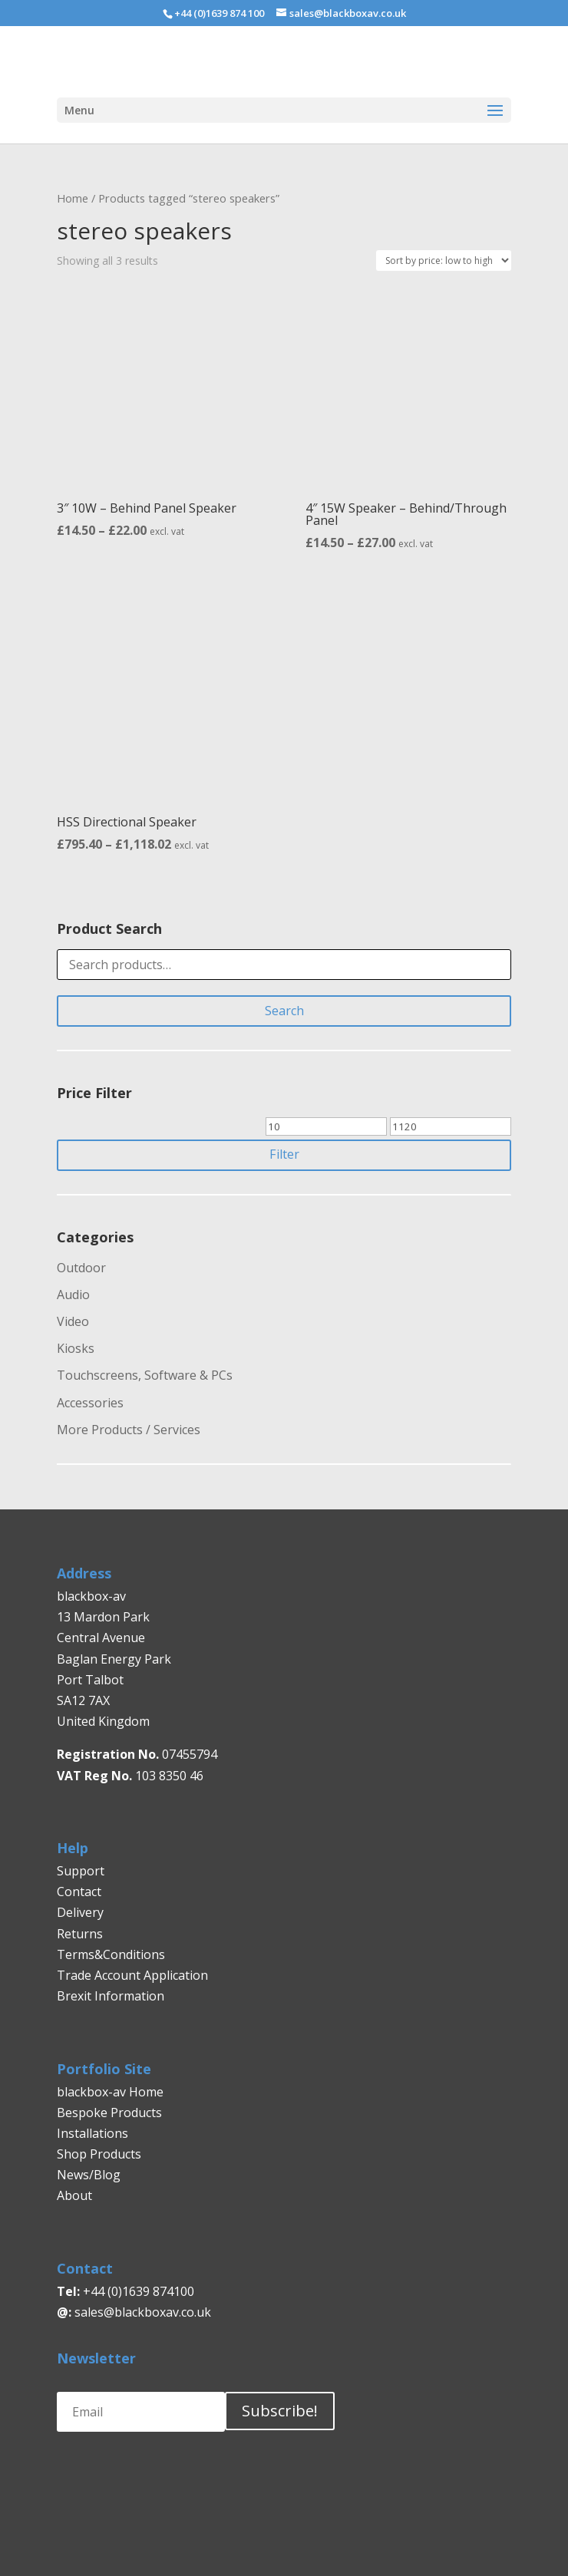  I want to click on Home, so click(72, 198).